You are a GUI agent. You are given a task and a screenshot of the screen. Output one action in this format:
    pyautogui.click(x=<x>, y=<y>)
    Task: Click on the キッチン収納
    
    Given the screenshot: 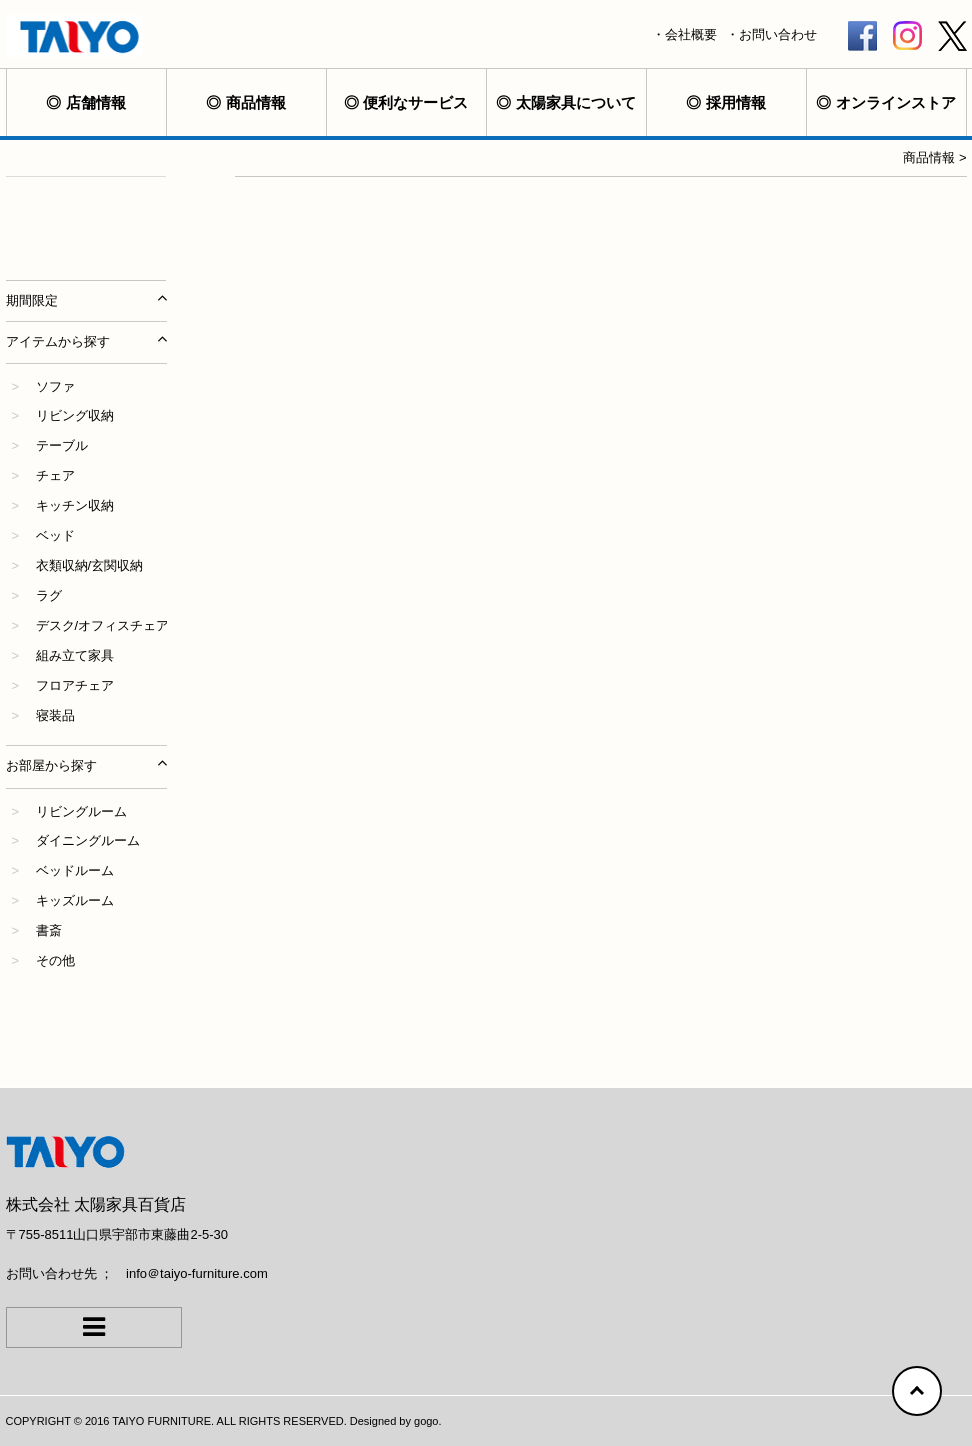 What is the action you would take?
    pyautogui.click(x=75, y=505)
    